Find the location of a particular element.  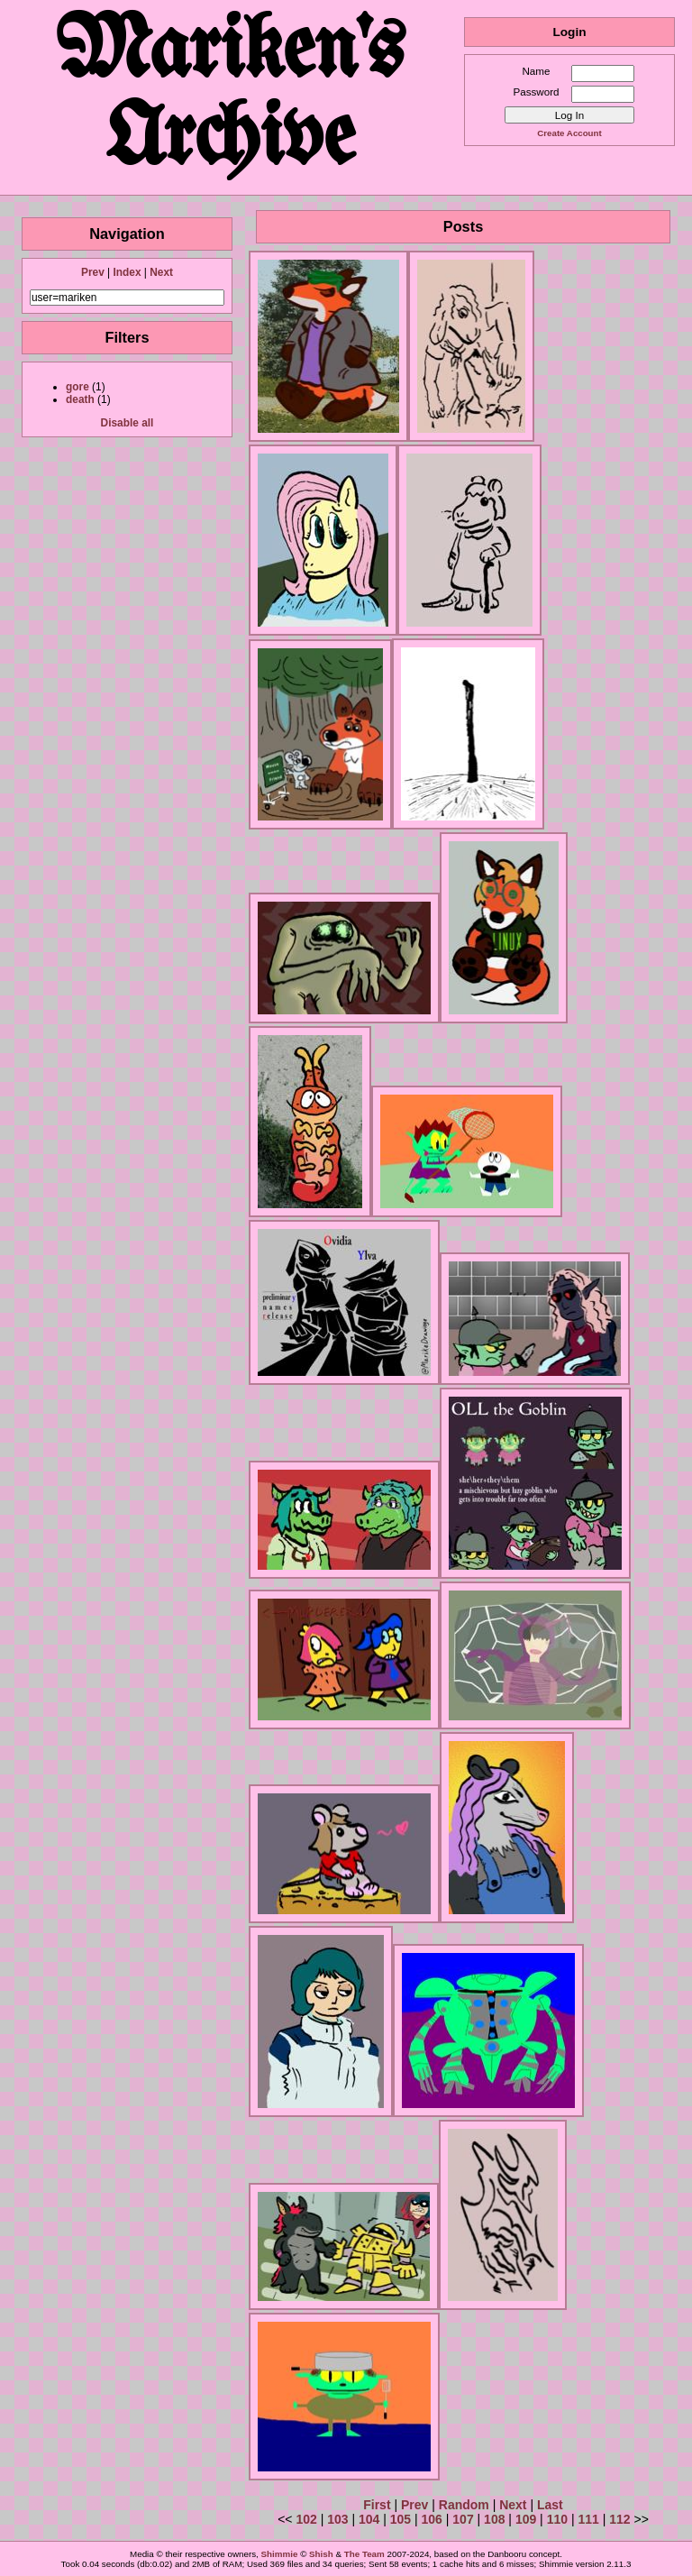

104 is located at coordinates (369, 2519).